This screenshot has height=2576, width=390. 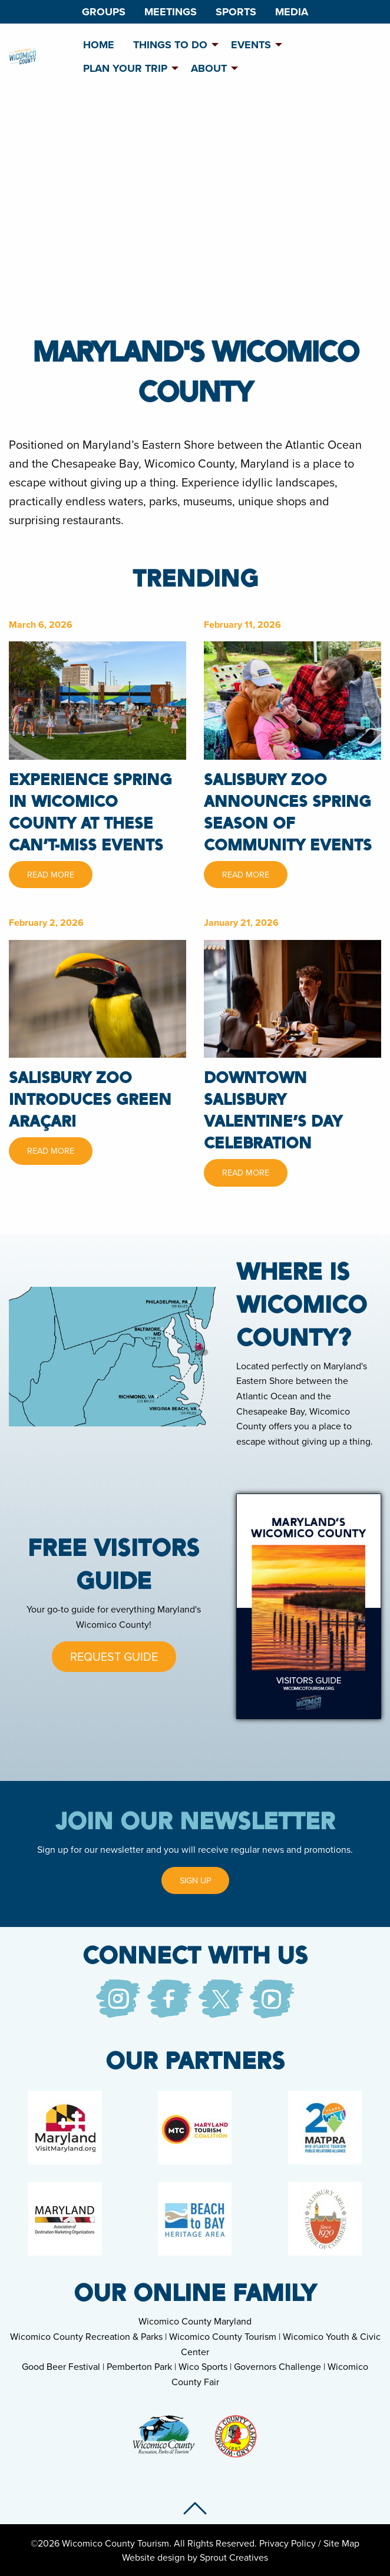 I want to click on Read More, so click(x=50, y=874).